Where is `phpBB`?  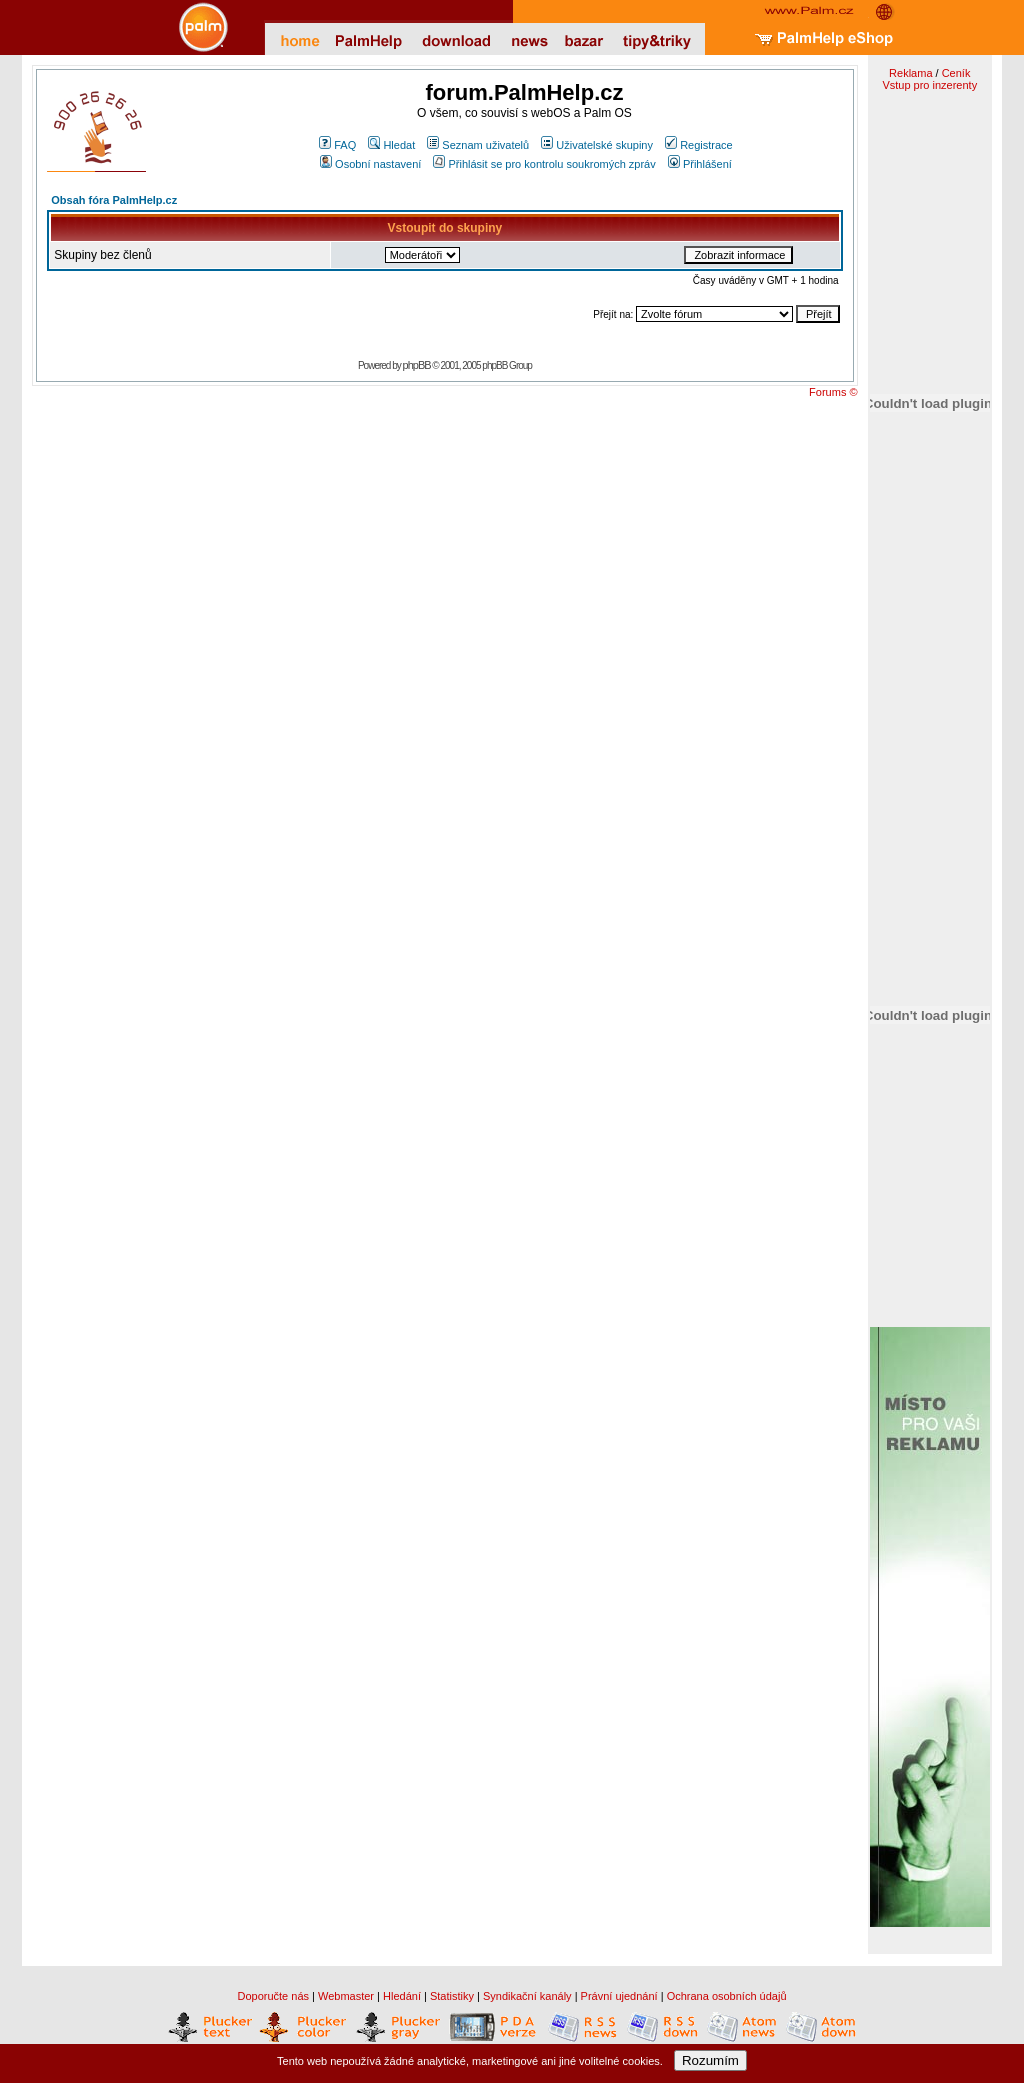
phpBB is located at coordinates (417, 365).